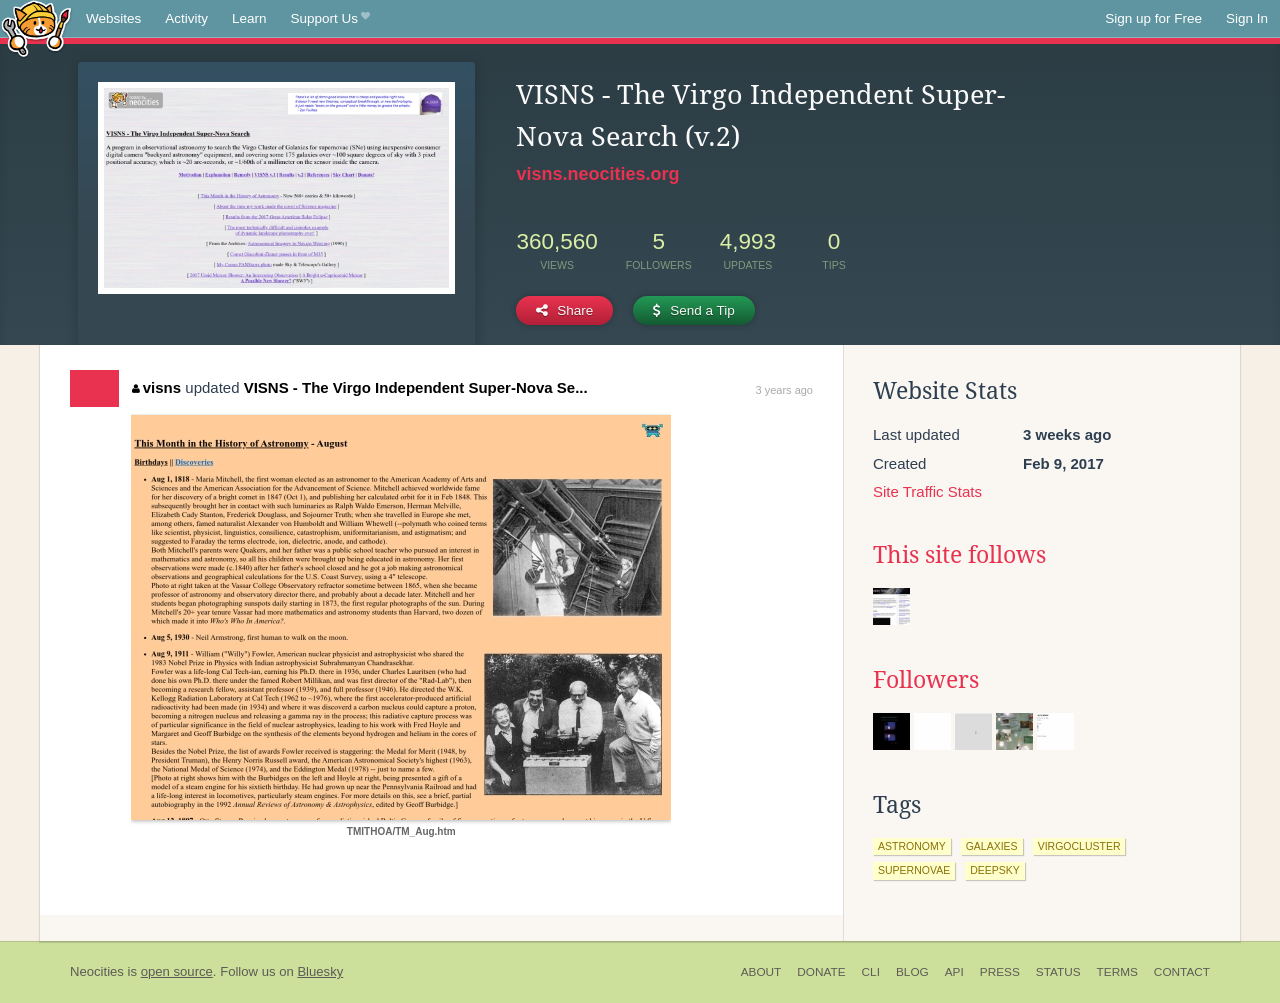  Describe the element at coordinates (995, 870) in the screenshot. I see `deepsky` at that location.